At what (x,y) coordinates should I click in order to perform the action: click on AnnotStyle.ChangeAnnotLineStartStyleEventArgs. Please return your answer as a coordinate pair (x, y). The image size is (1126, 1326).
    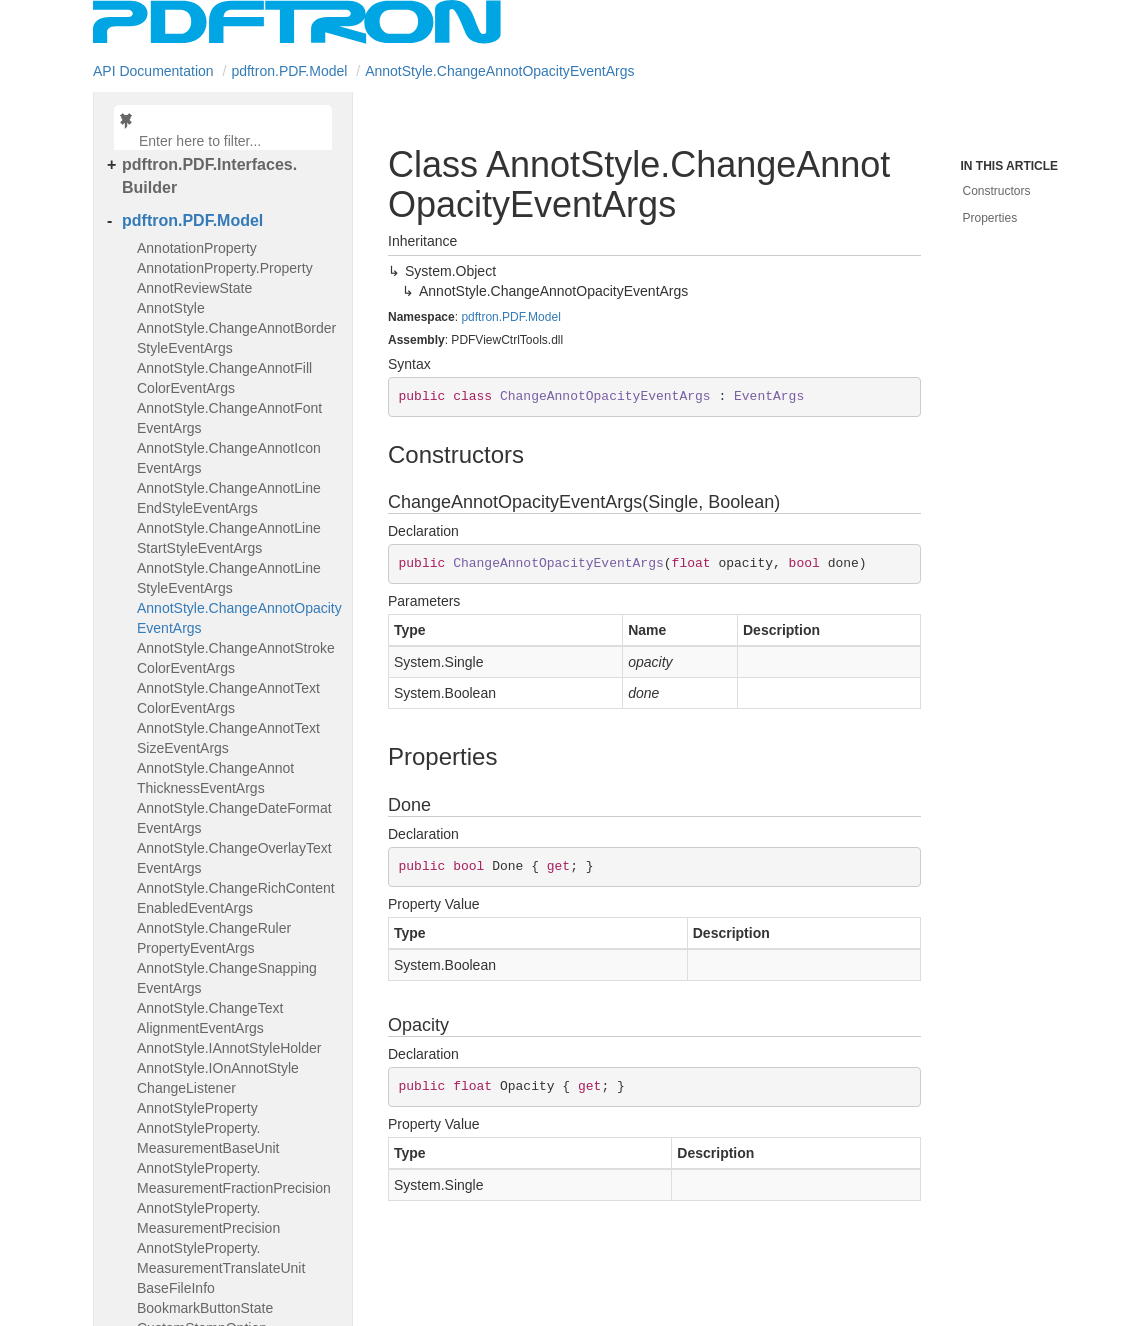
    Looking at the image, I should click on (229, 538).